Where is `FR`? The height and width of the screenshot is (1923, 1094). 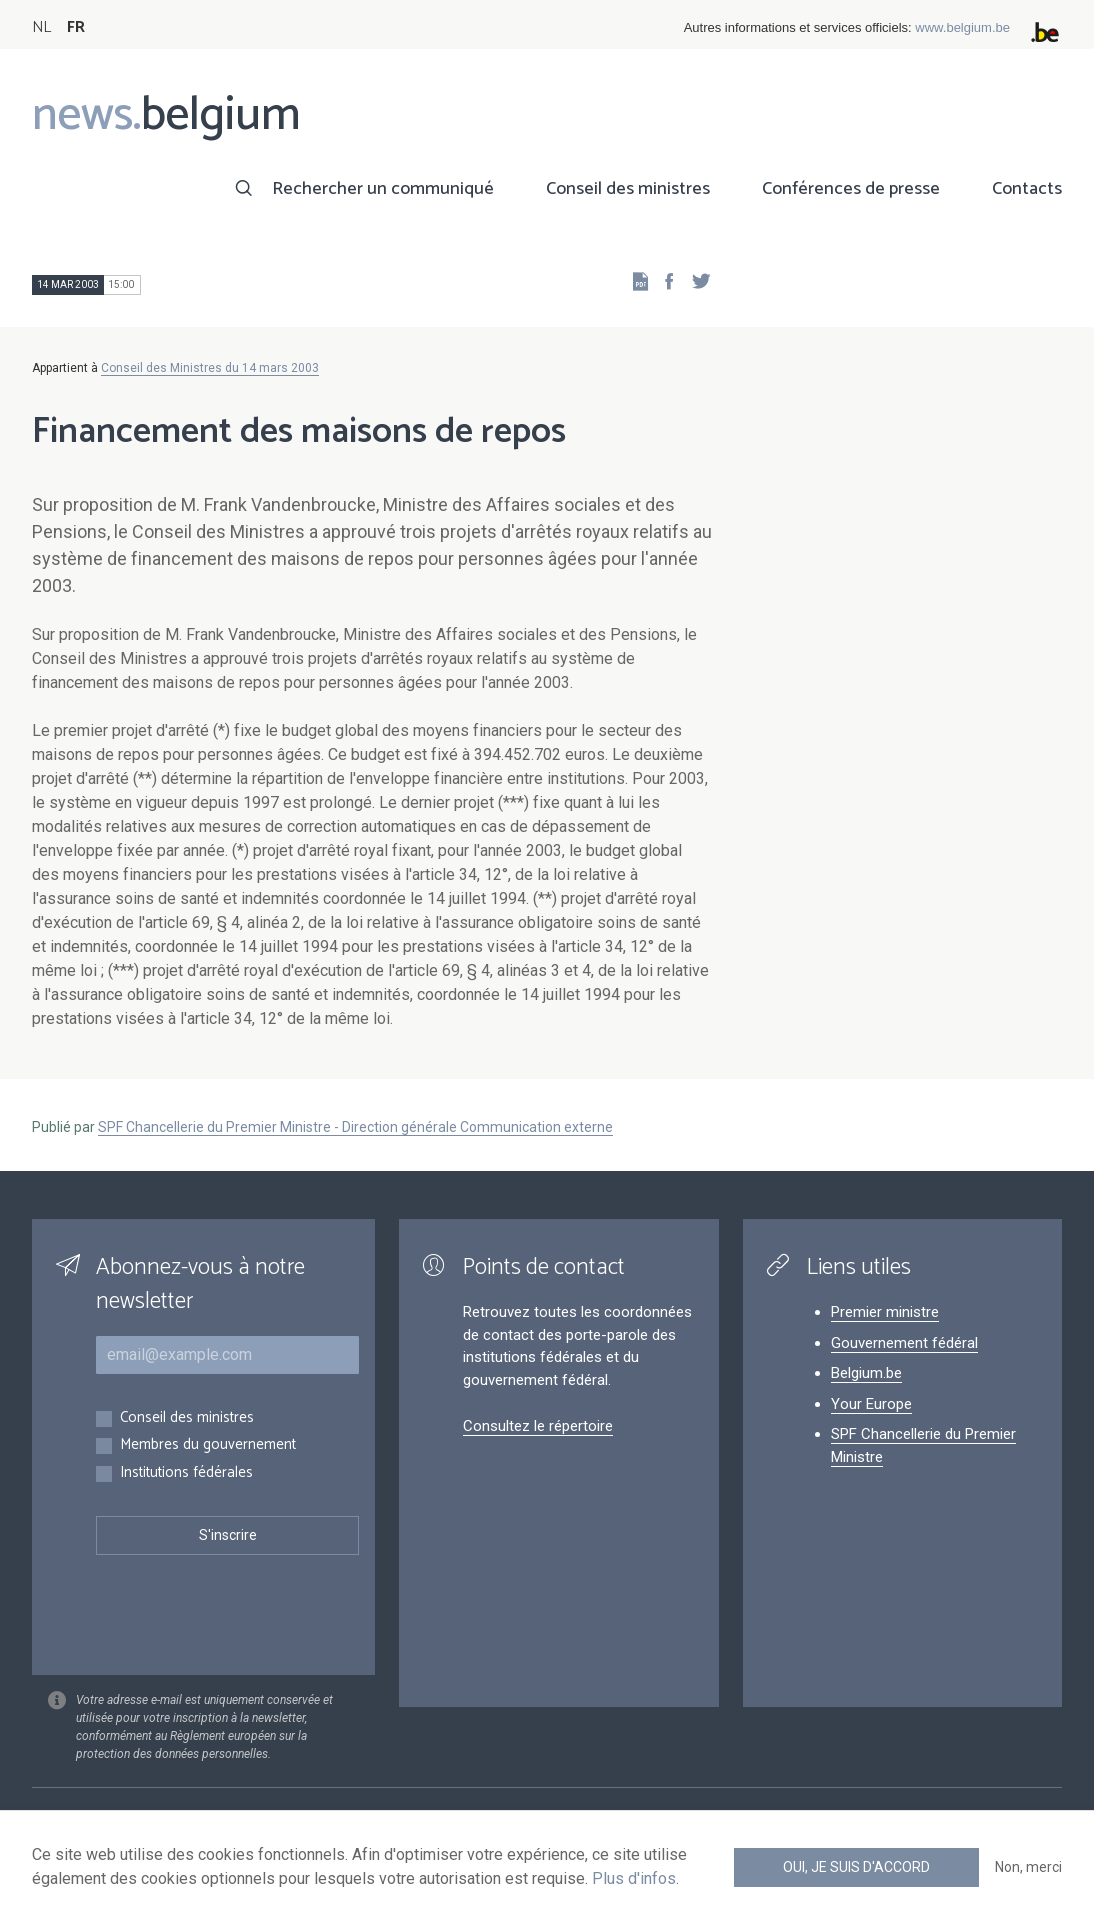
FR is located at coordinates (76, 27).